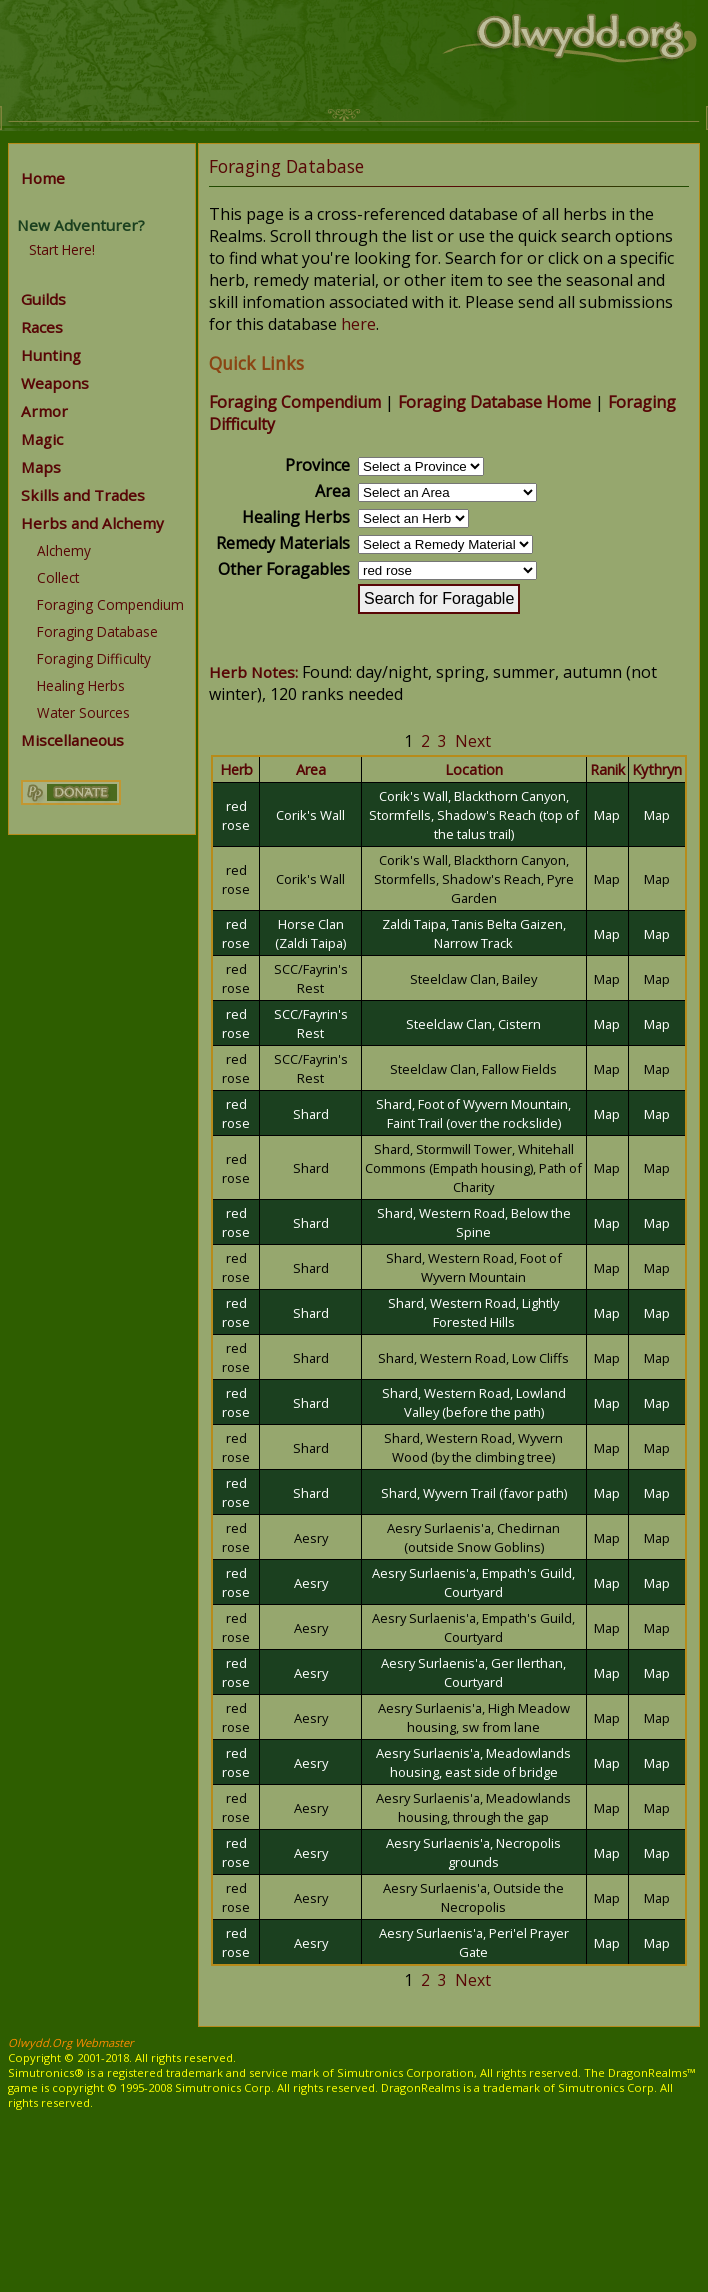 This screenshot has height=2292, width=708. Describe the element at coordinates (81, 685) in the screenshot. I see `Healing Herbs` at that location.